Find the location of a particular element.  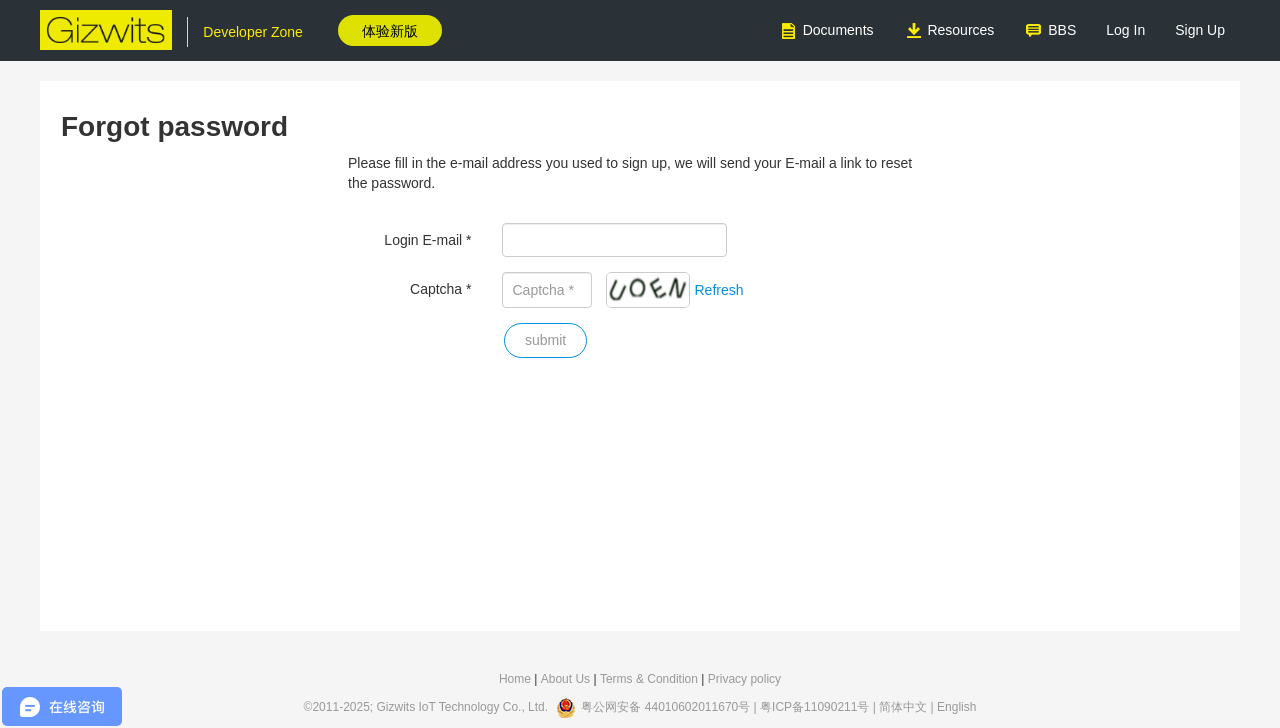

English is located at coordinates (956, 708).